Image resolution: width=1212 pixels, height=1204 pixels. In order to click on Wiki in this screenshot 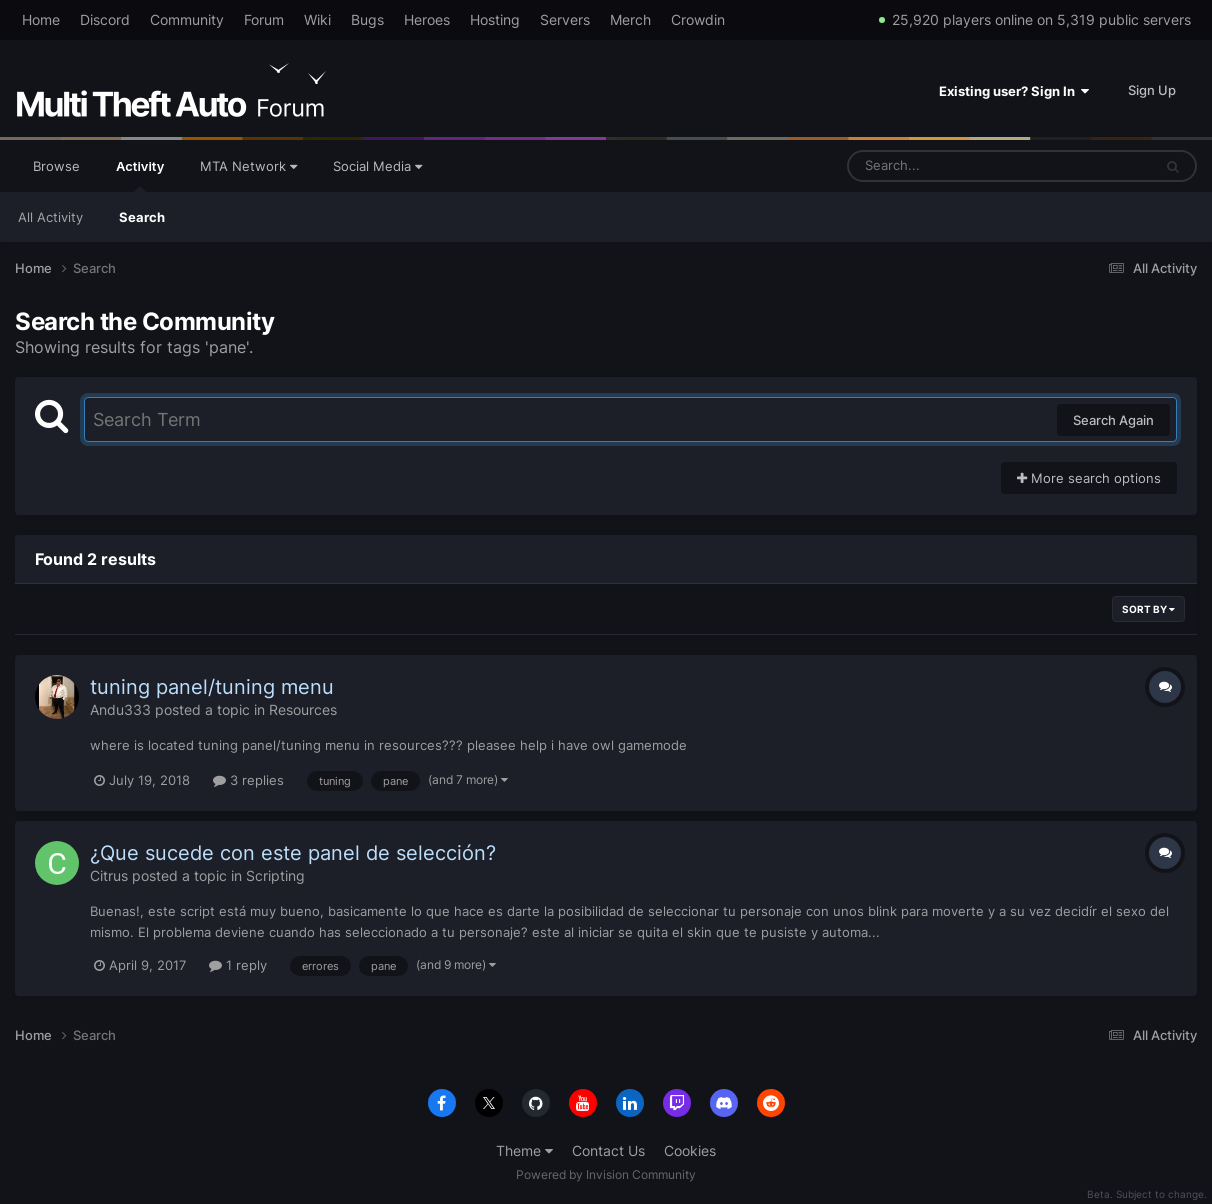, I will do `click(317, 19)`.